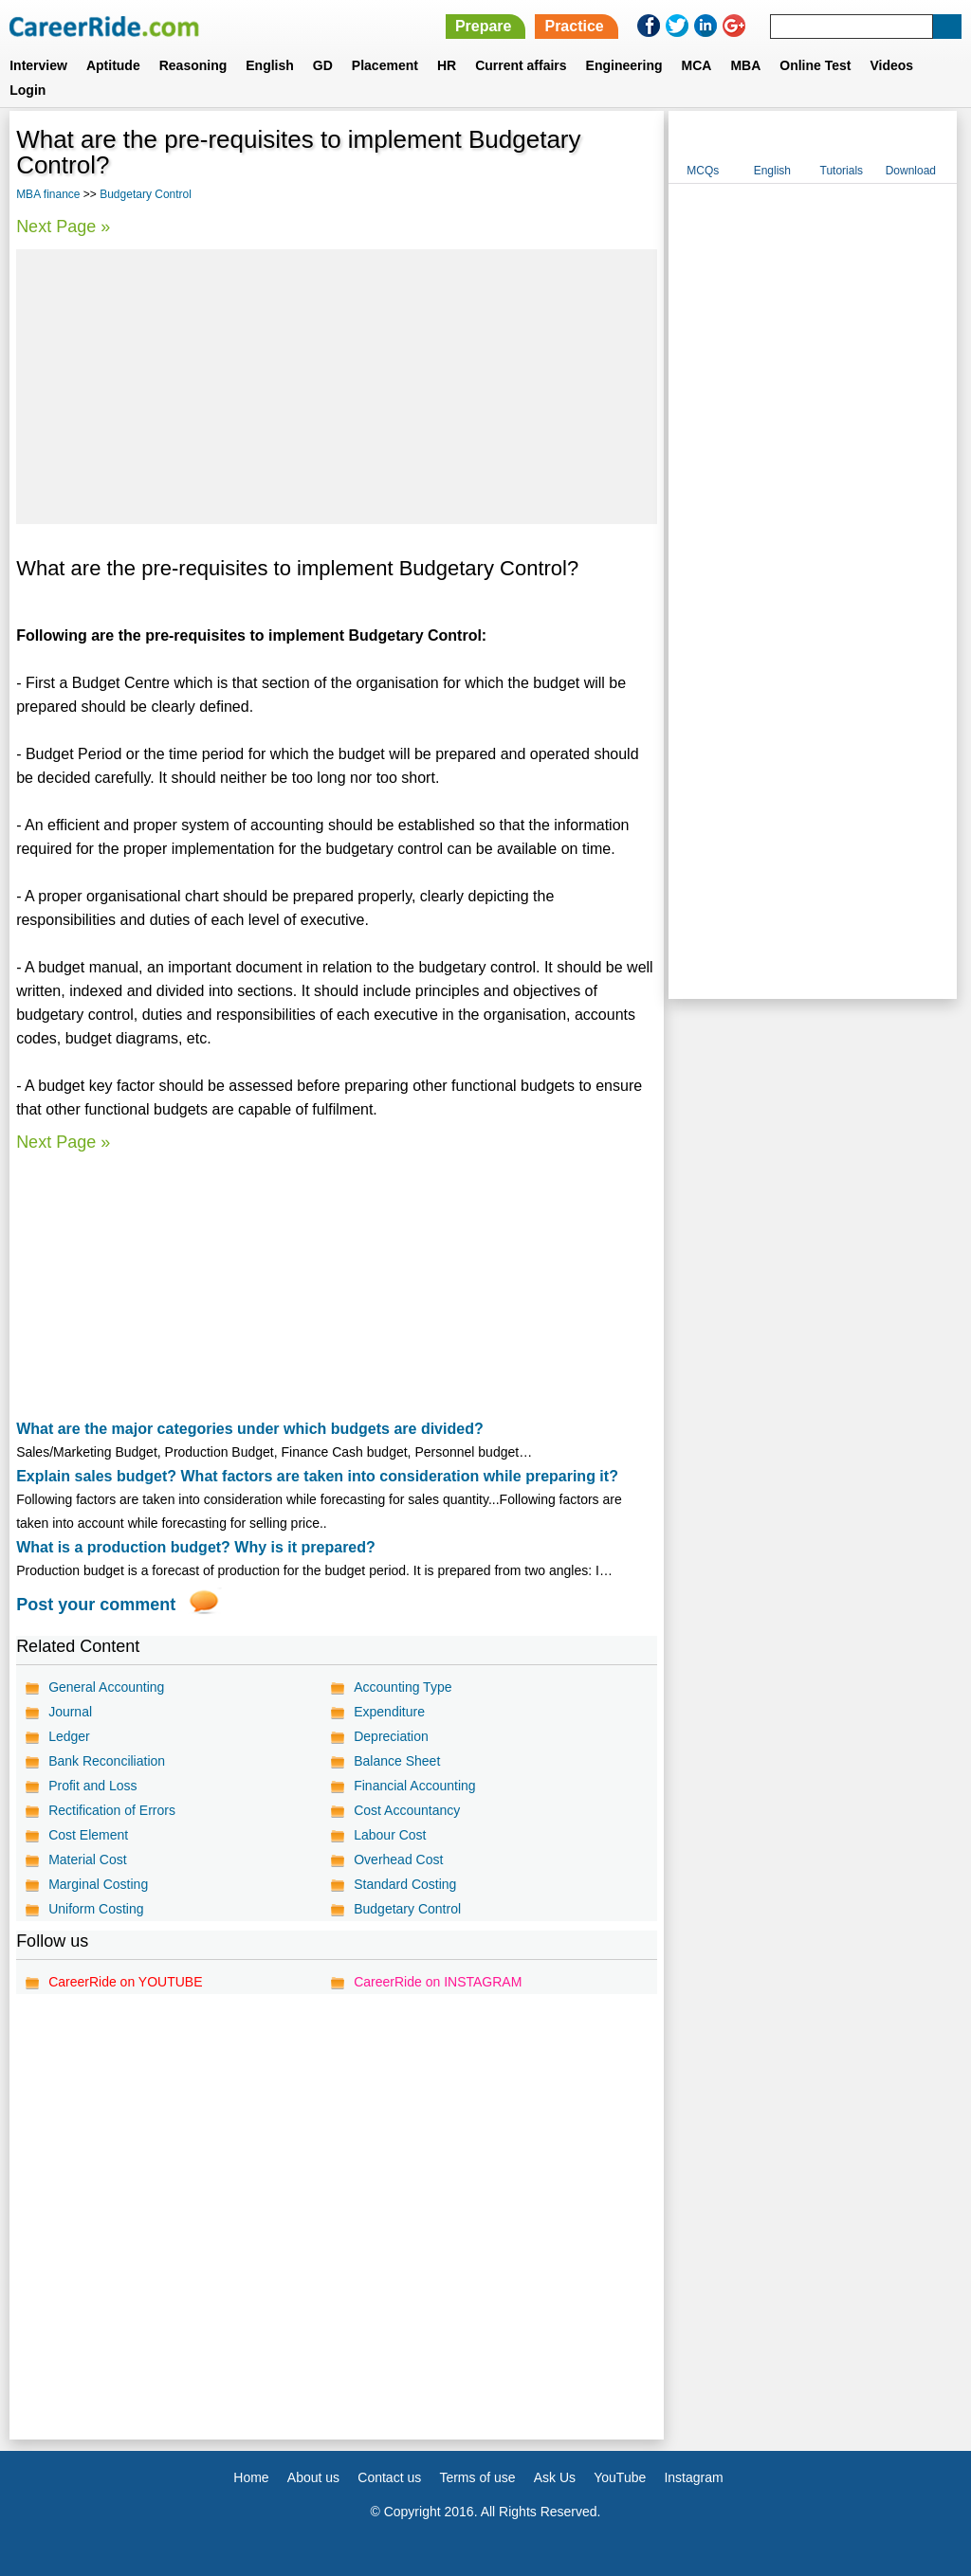 Image resolution: width=971 pixels, height=2576 pixels. What do you see at coordinates (438, 1981) in the screenshot?
I see `CareerRide on INSTAGRAM` at bounding box center [438, 1981].